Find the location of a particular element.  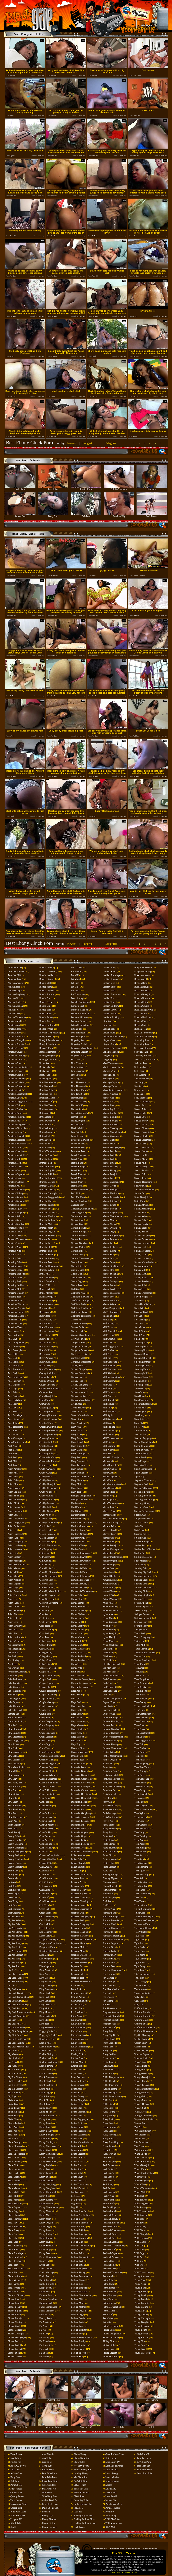

Cheating Latina is located at coordinates (46, 1438).